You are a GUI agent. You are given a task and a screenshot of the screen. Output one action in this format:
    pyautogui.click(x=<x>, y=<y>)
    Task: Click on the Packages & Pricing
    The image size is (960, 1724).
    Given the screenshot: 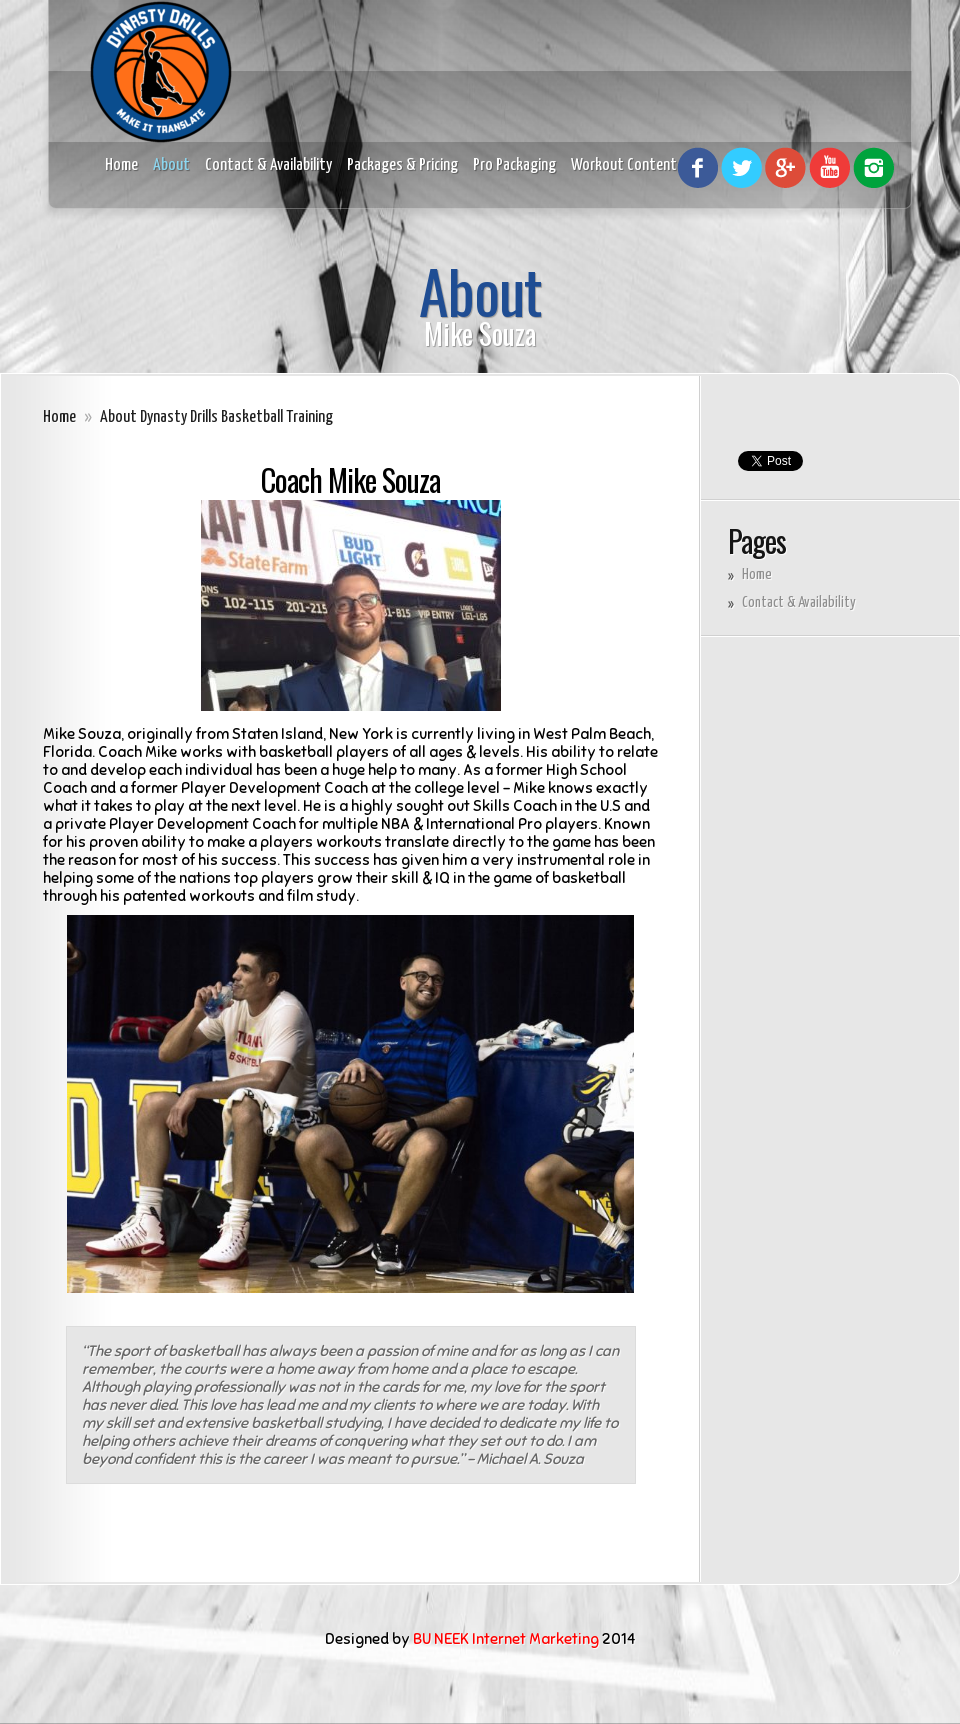 What is the action you would take?
    pyautogui.click(x=402, y=165)
    